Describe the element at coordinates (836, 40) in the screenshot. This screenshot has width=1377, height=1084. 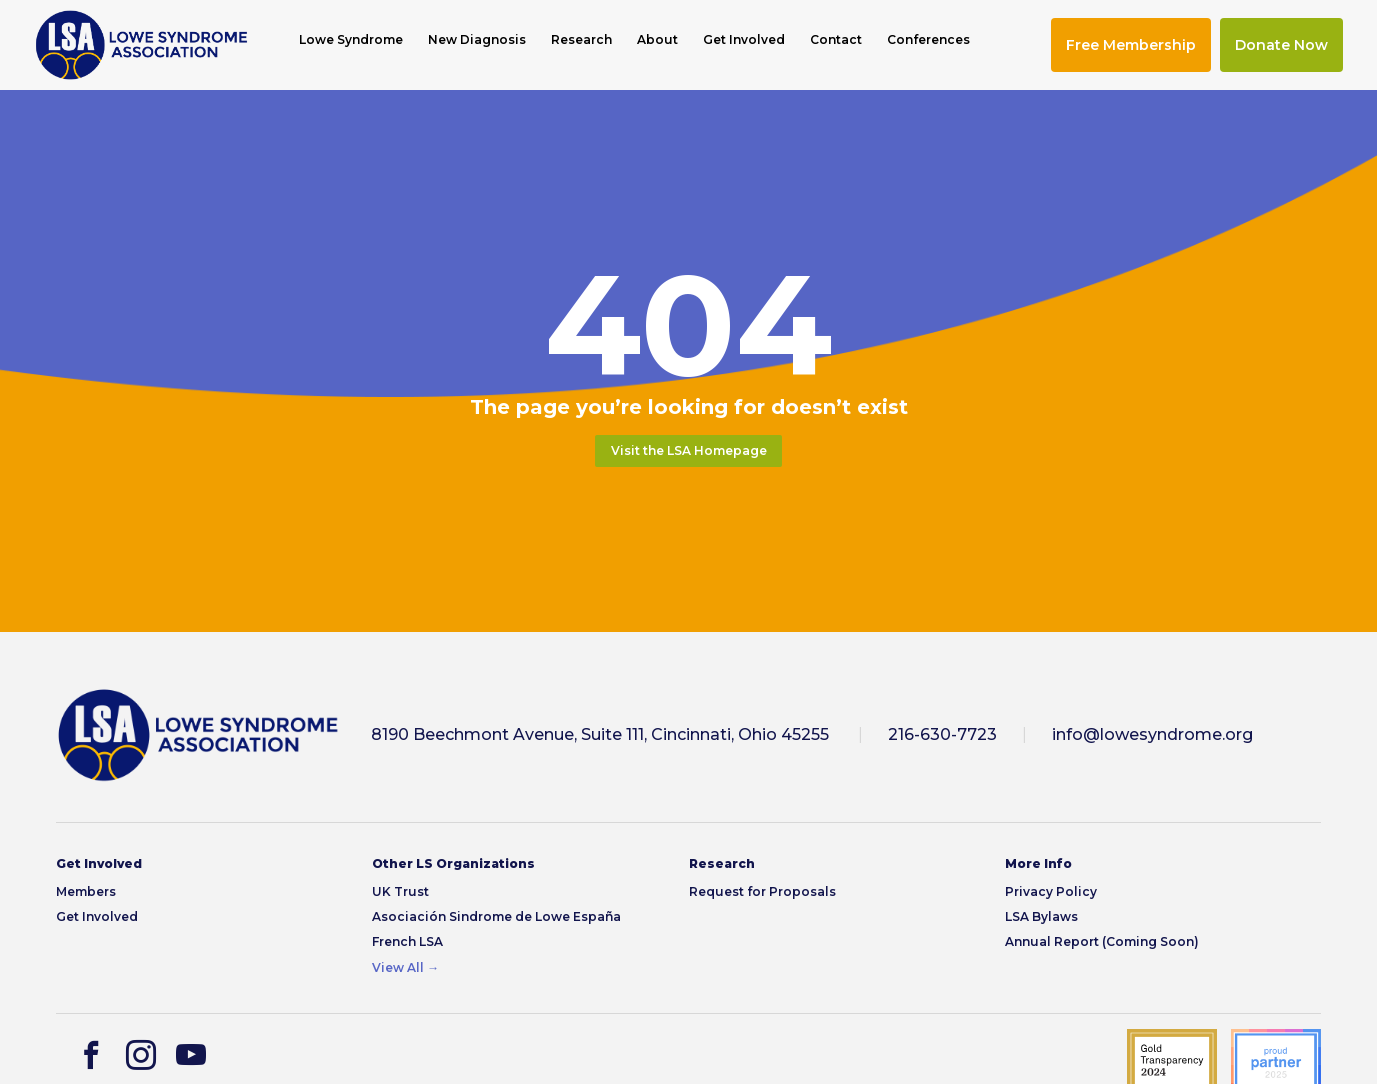
I see `Contact` at that location.